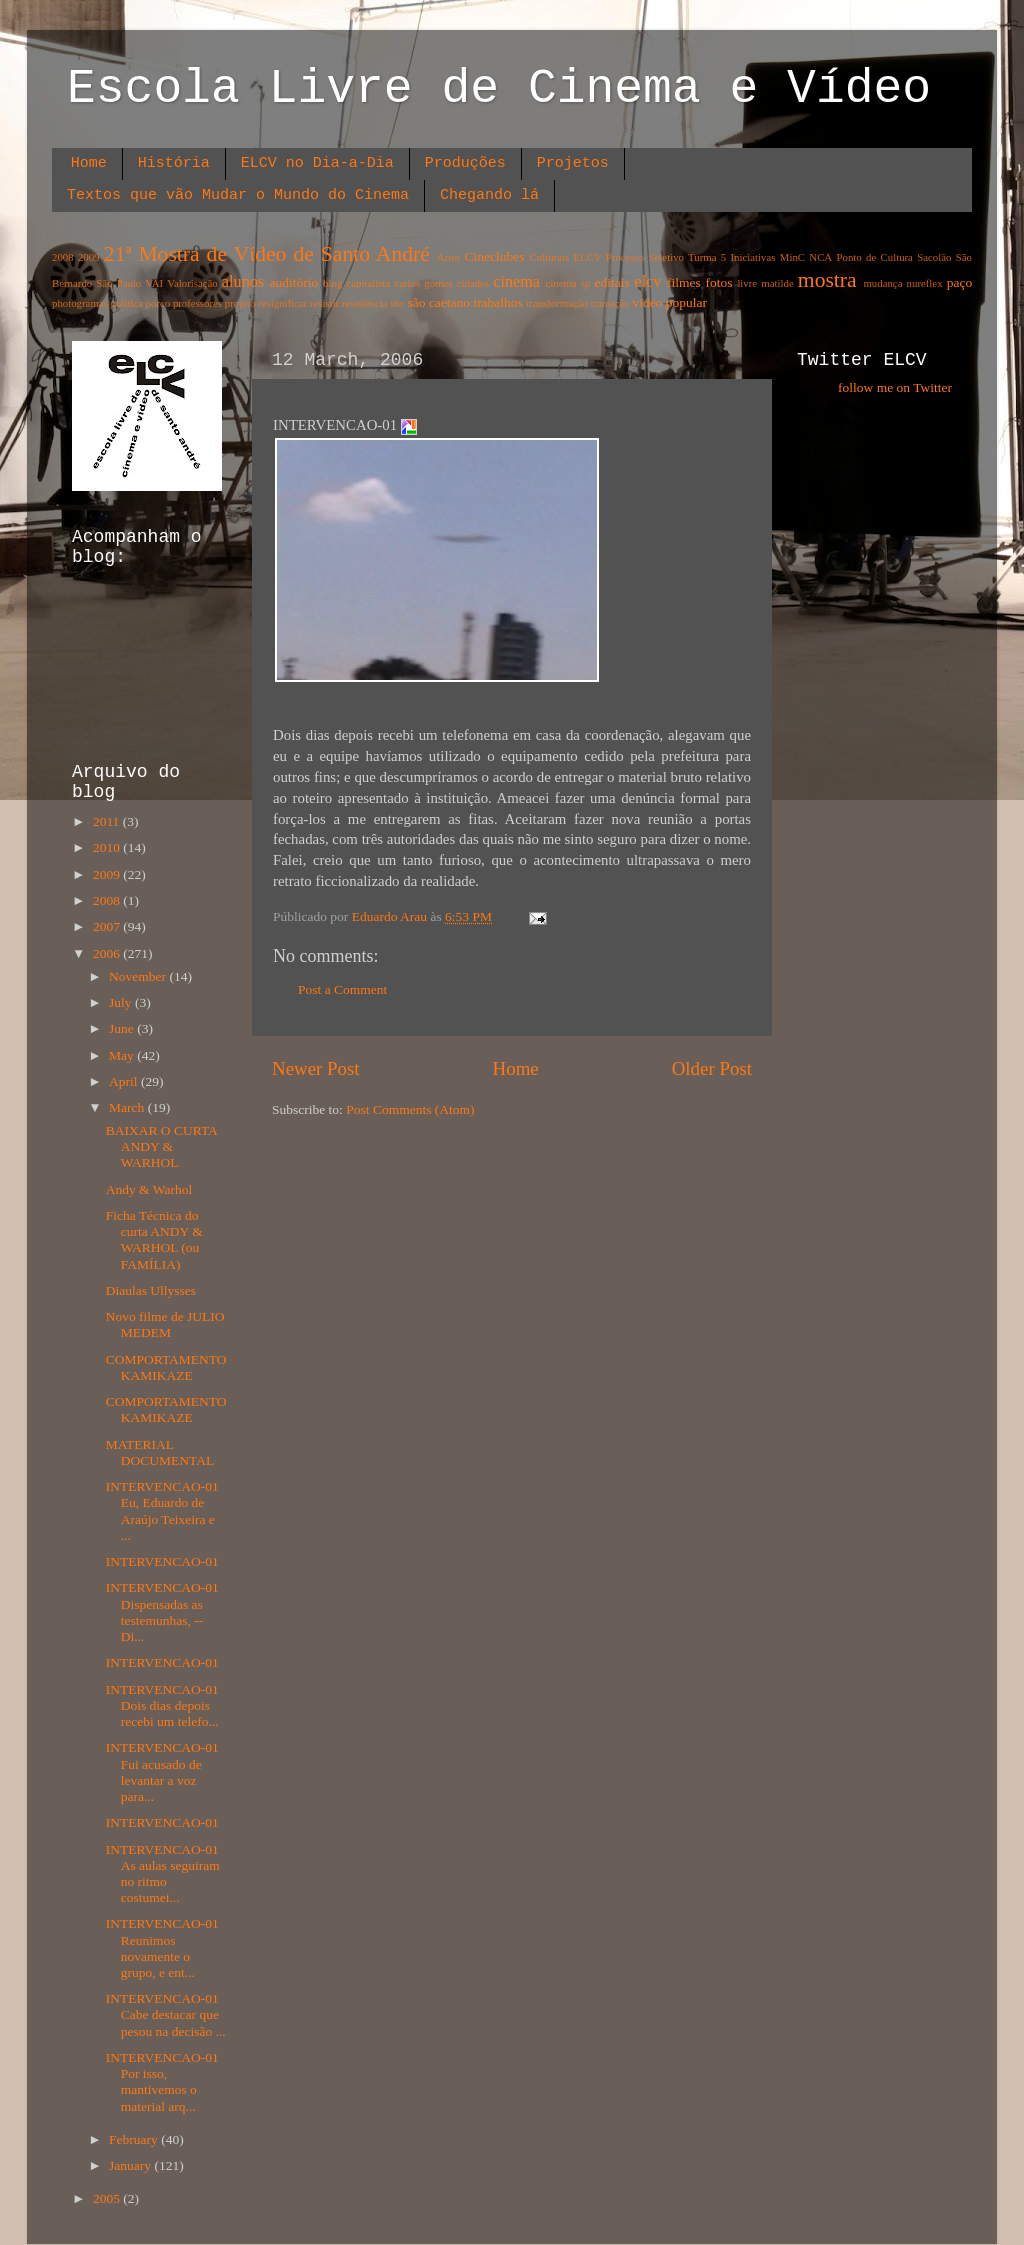 This screenshot has height=2245, width=1024. I want to click on Older Post, so click(712, 1068).